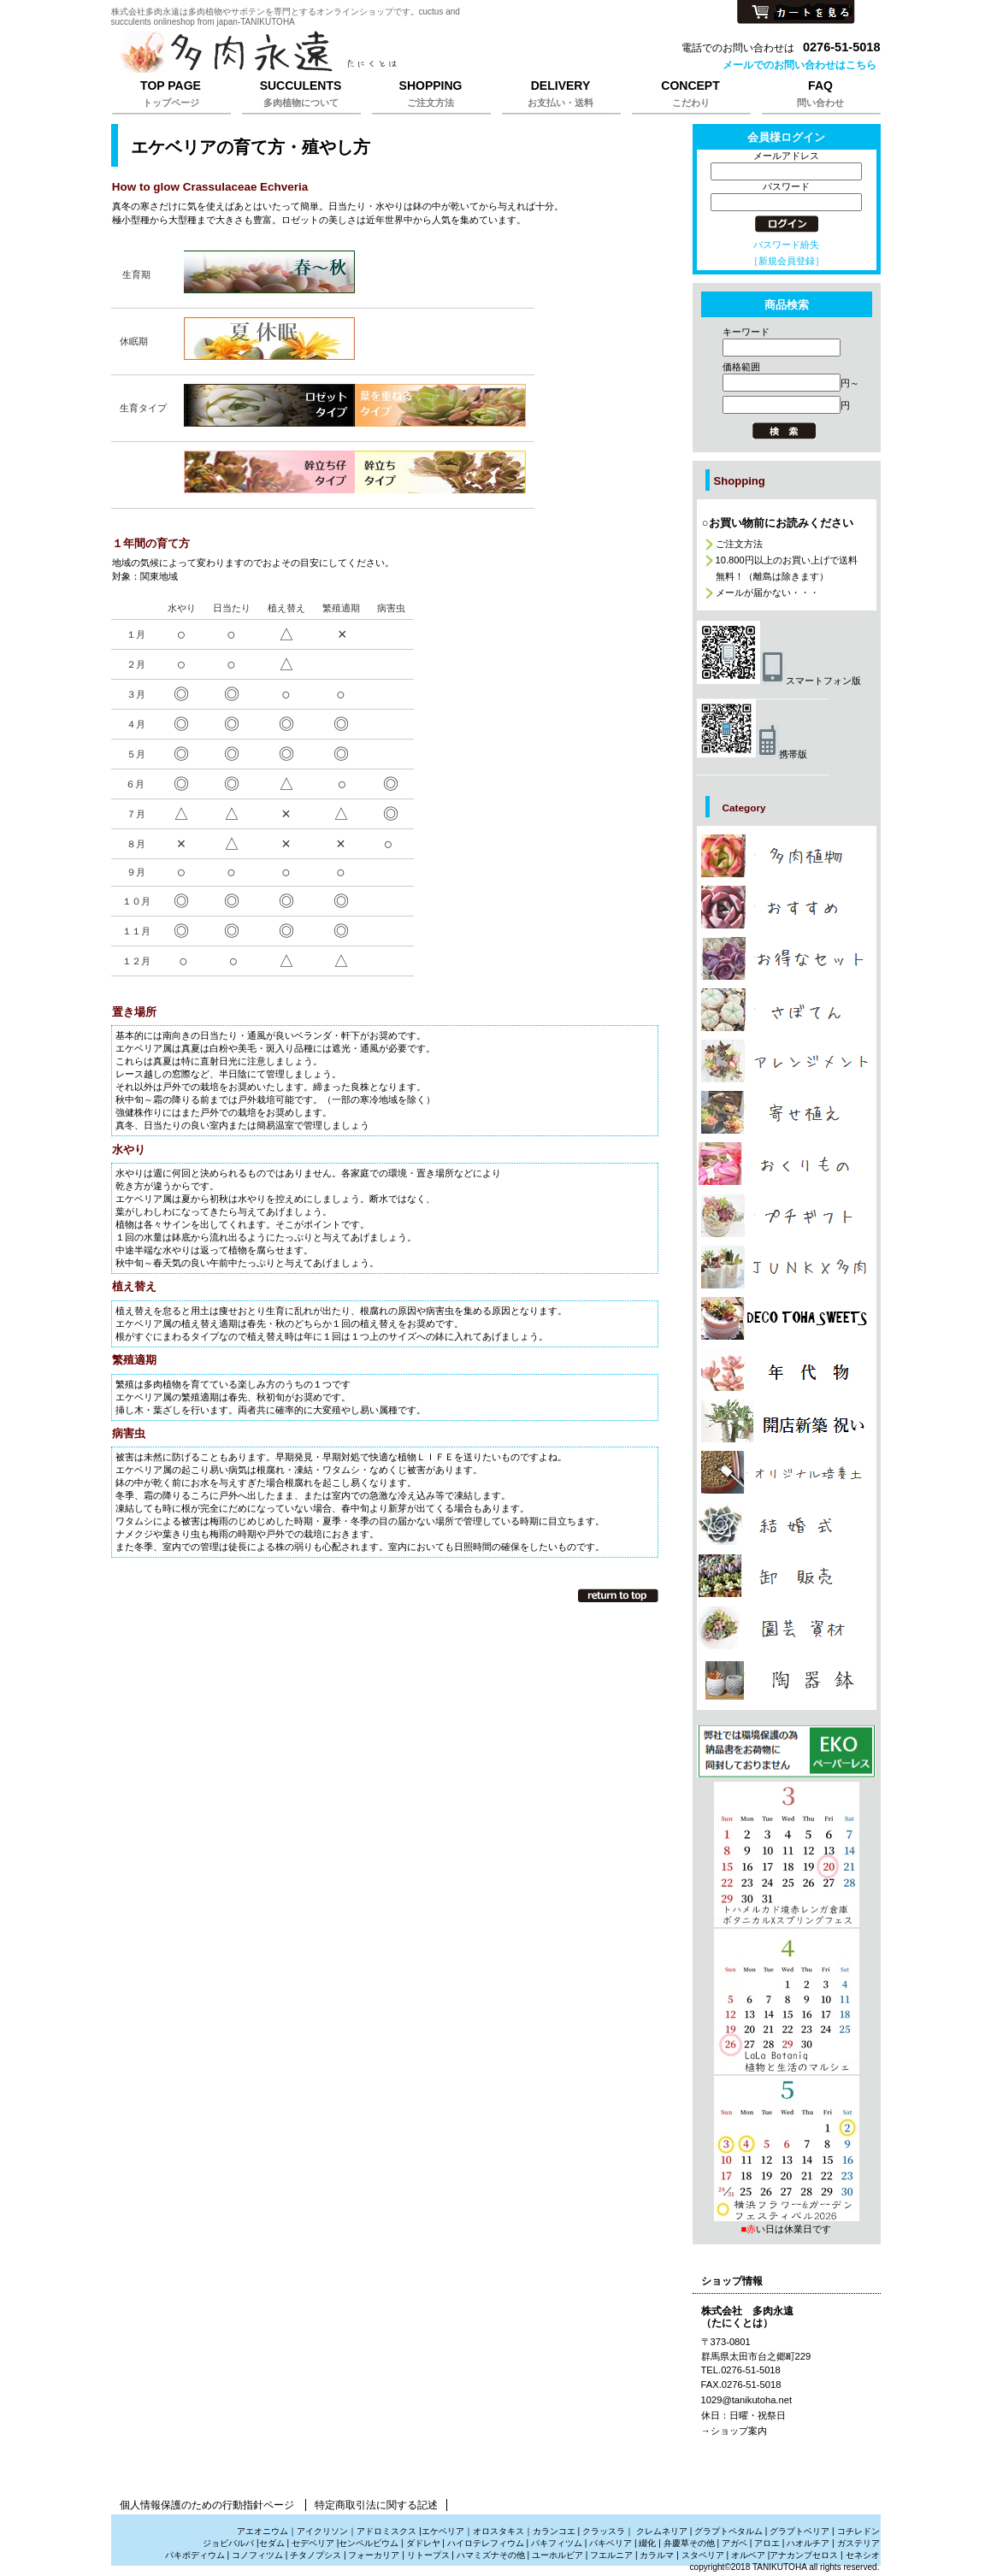 Image resolution: width=991 pixels, height=2576 pixels. I want to click on →ショップ案内, so click(734, 2431).